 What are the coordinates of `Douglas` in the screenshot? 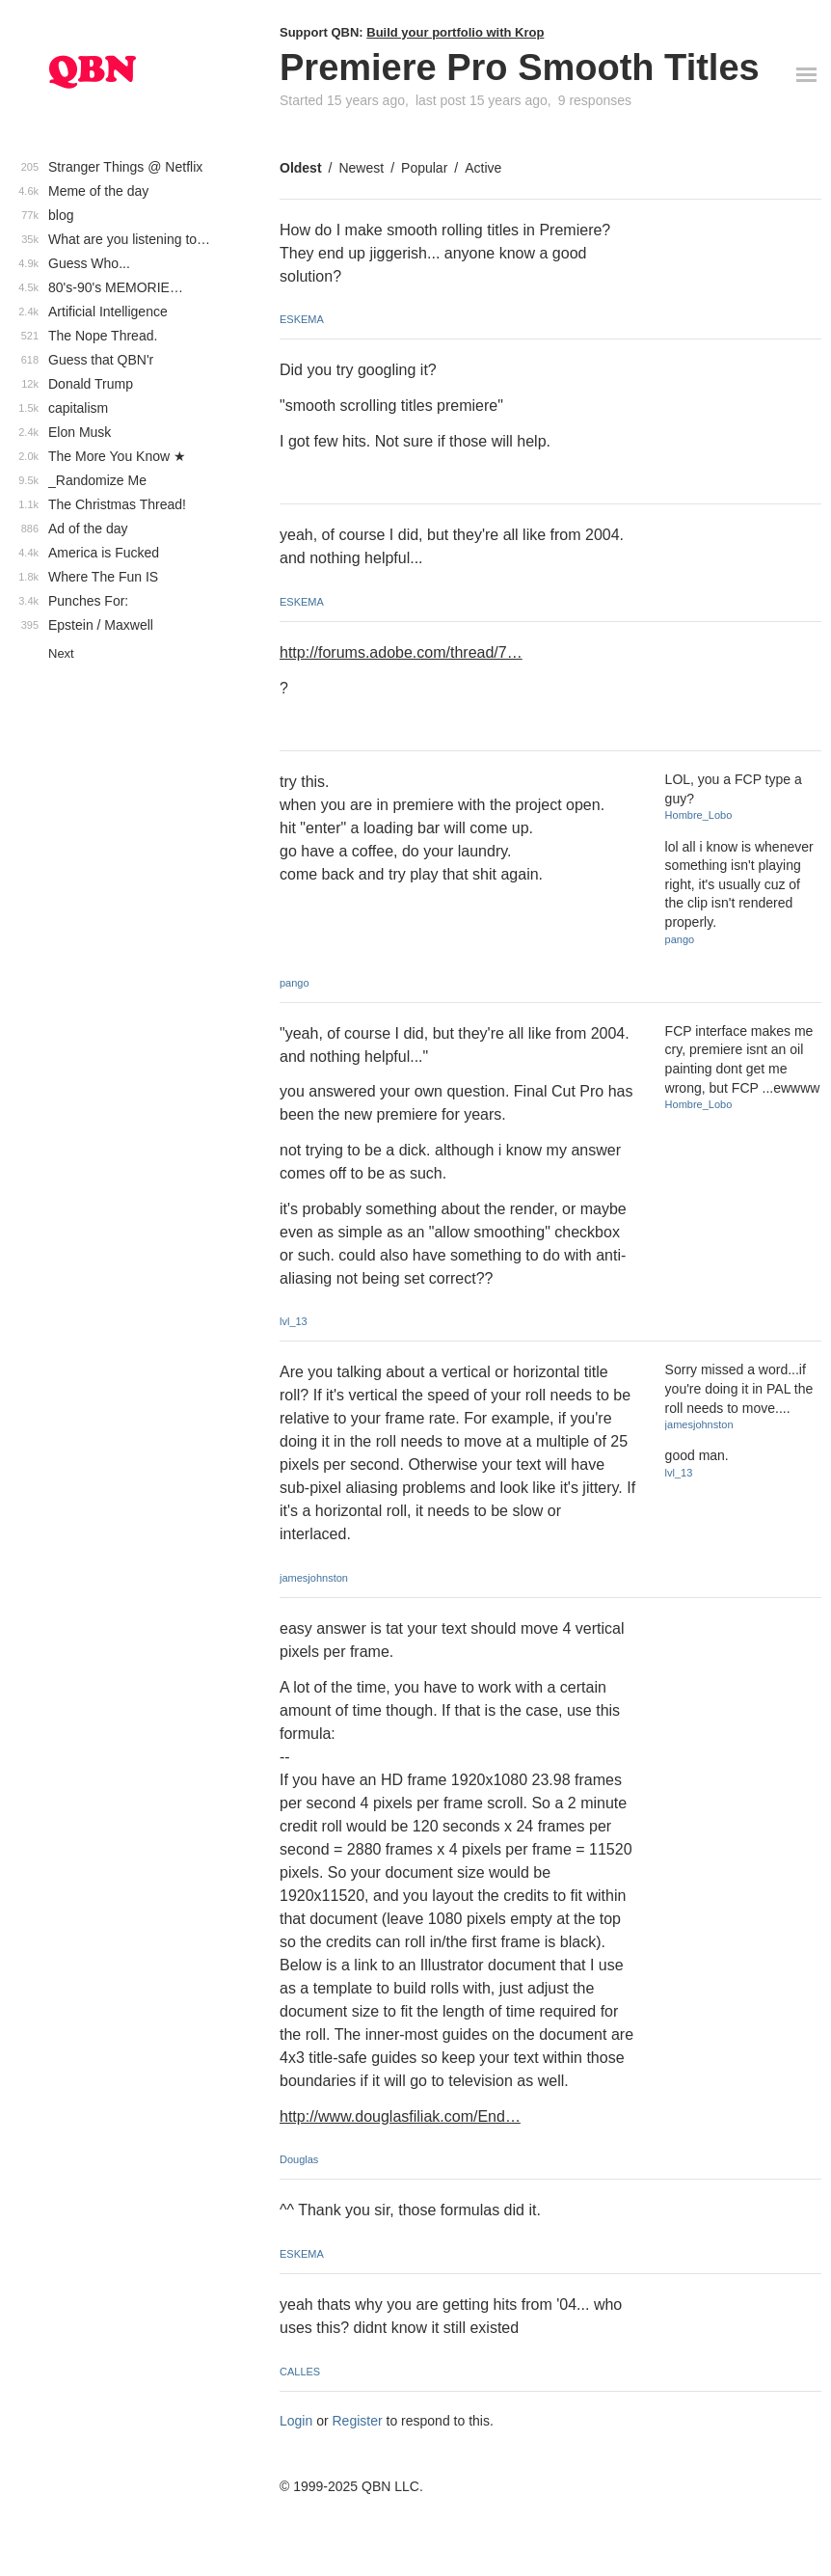 It's located at (299, 2159).